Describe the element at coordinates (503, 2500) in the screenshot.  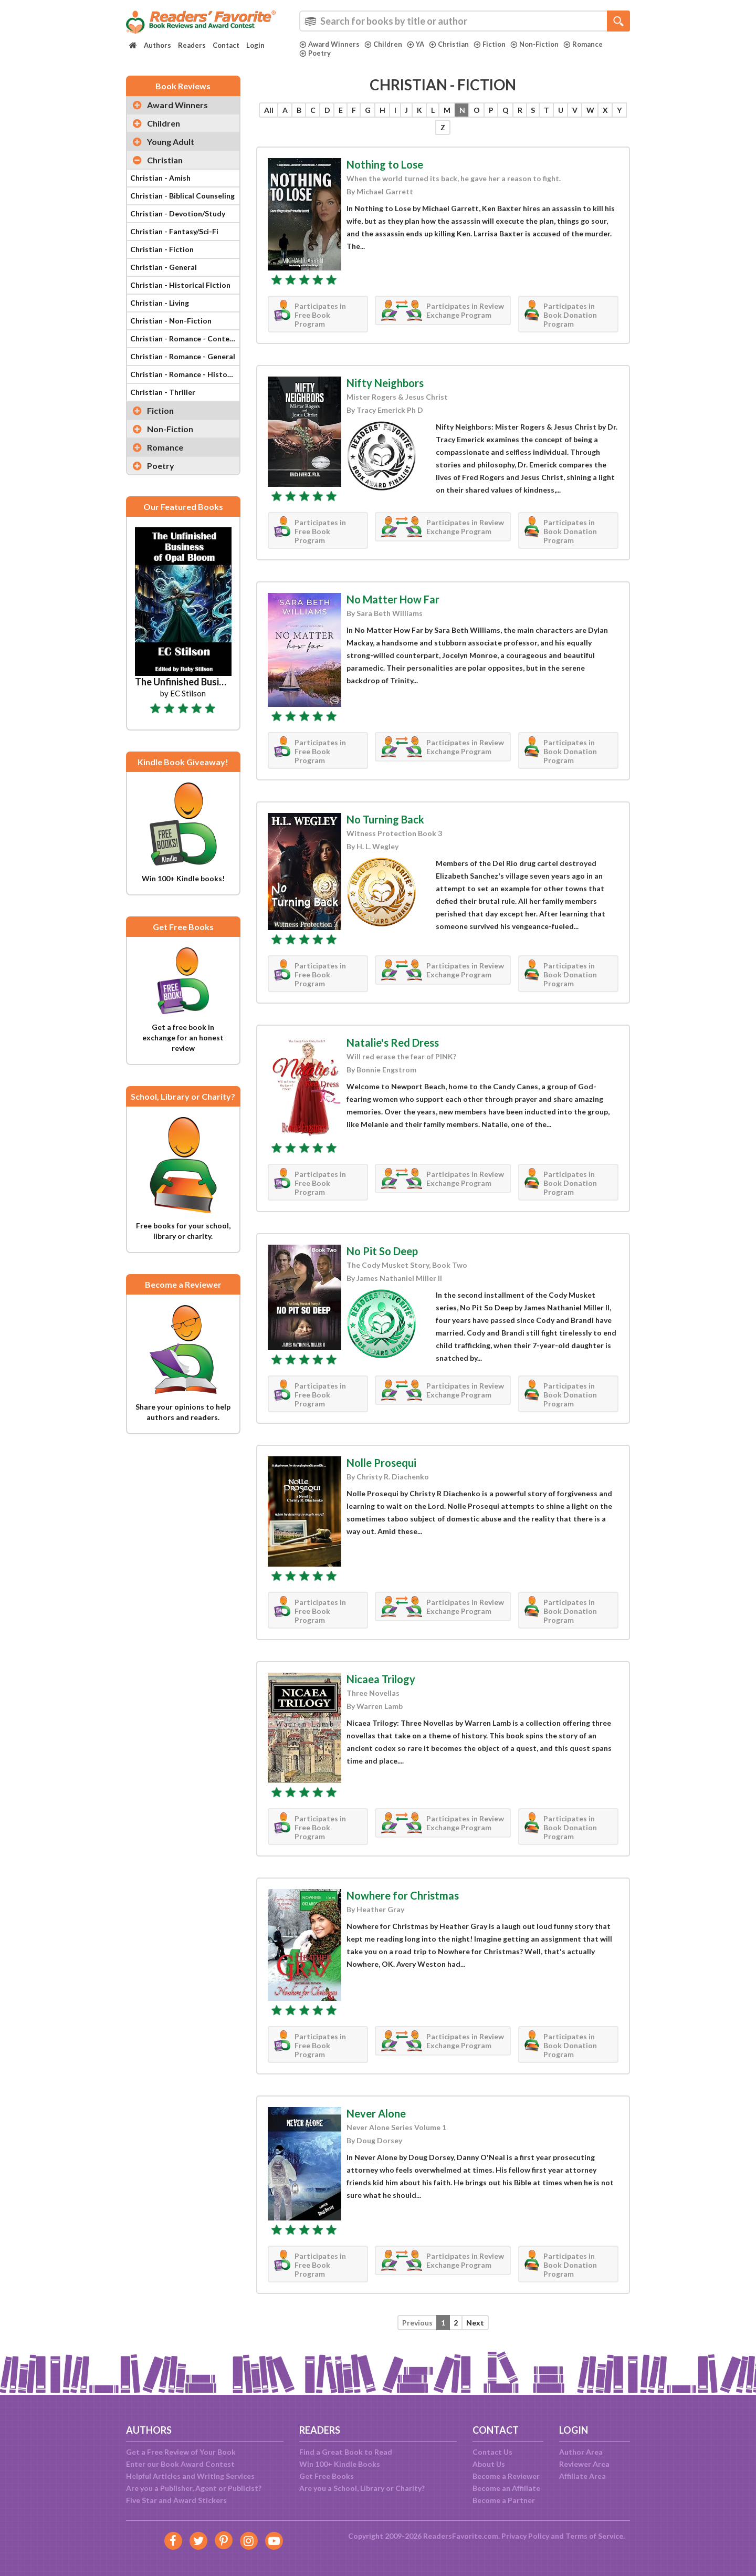
I see `Become a Partner` at that location.